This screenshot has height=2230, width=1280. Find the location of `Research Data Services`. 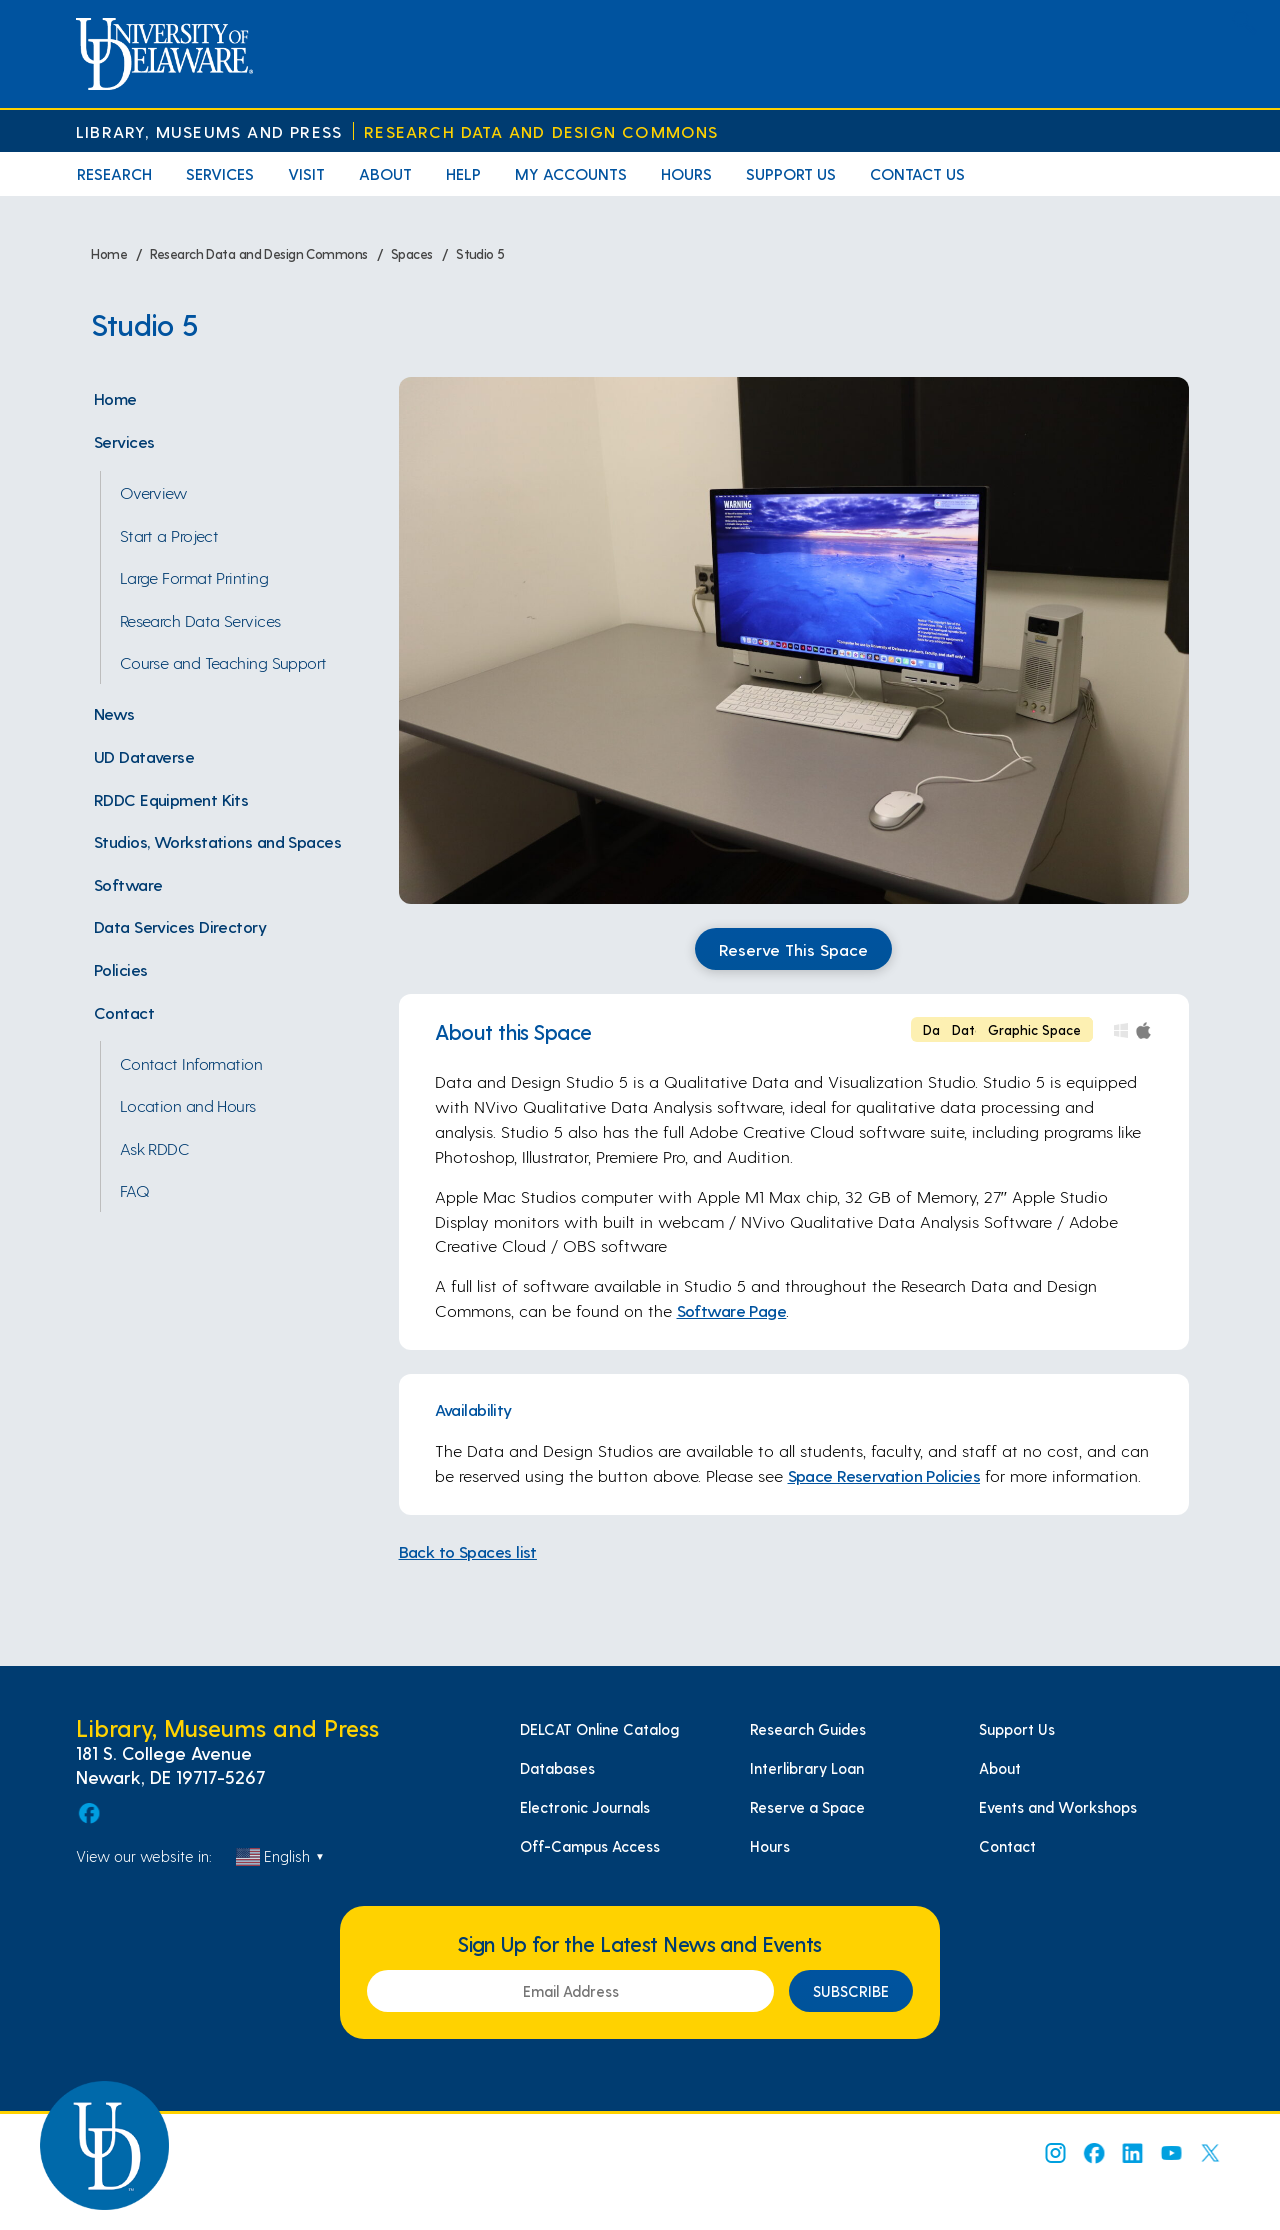

Research Data Services is located at coordinates (200, 620).